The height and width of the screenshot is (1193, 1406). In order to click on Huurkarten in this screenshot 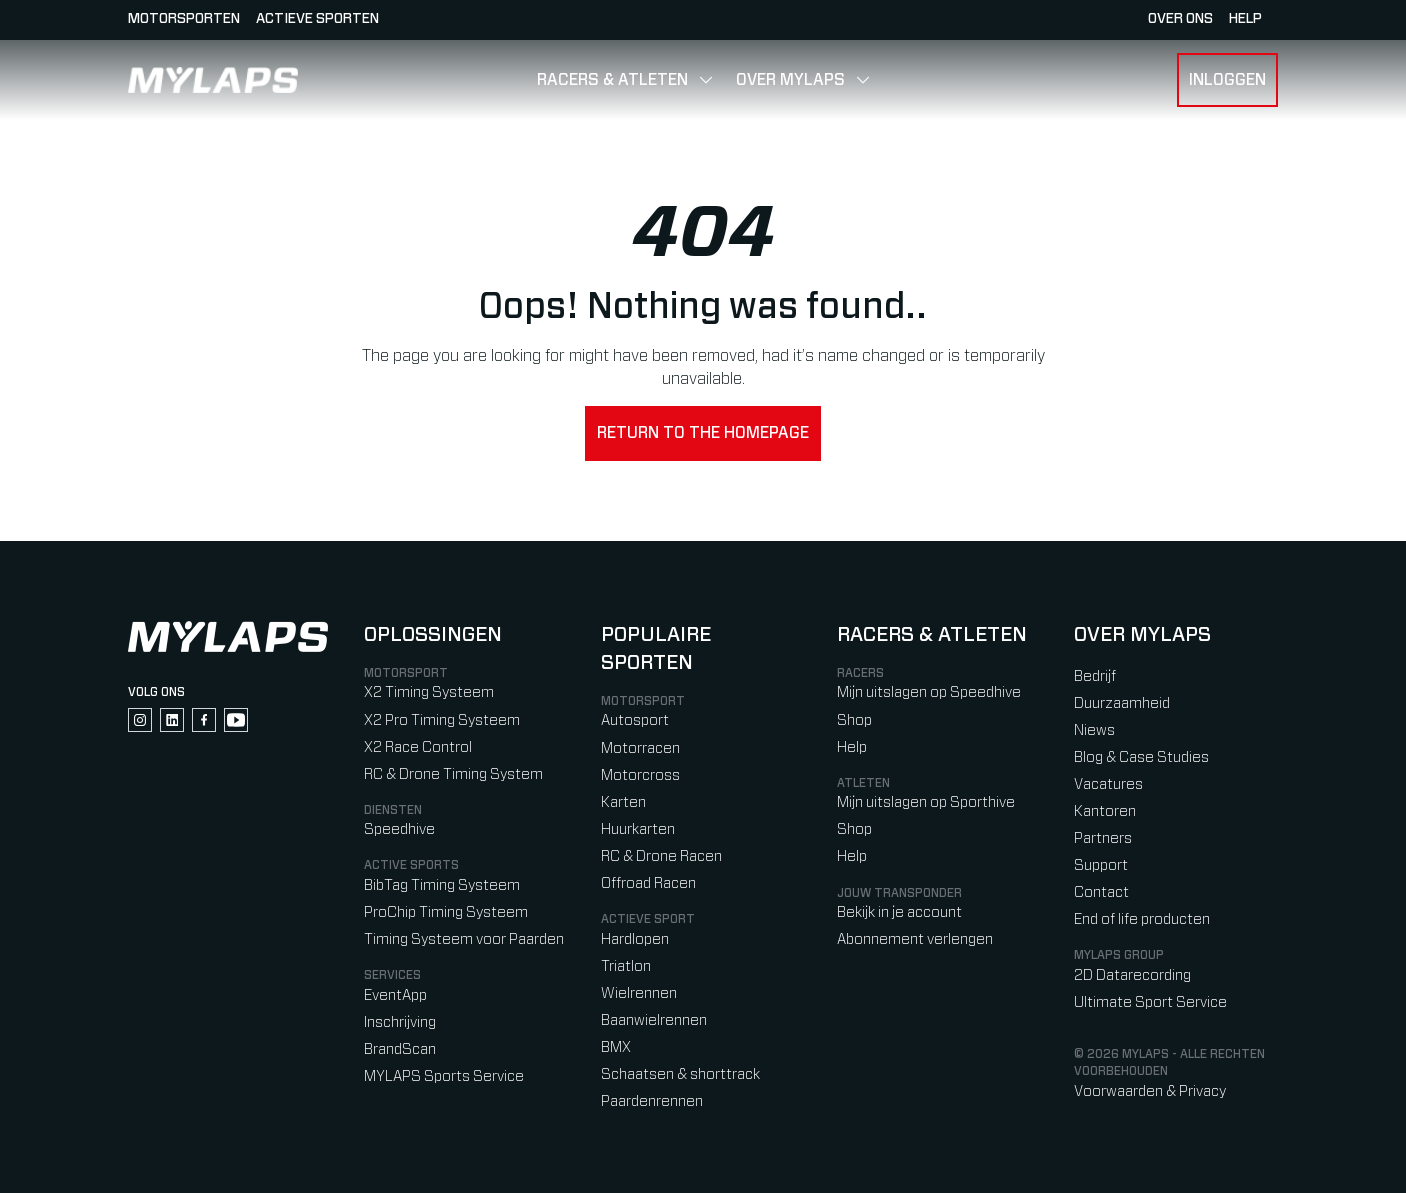, I will do `click(638, 829)`.